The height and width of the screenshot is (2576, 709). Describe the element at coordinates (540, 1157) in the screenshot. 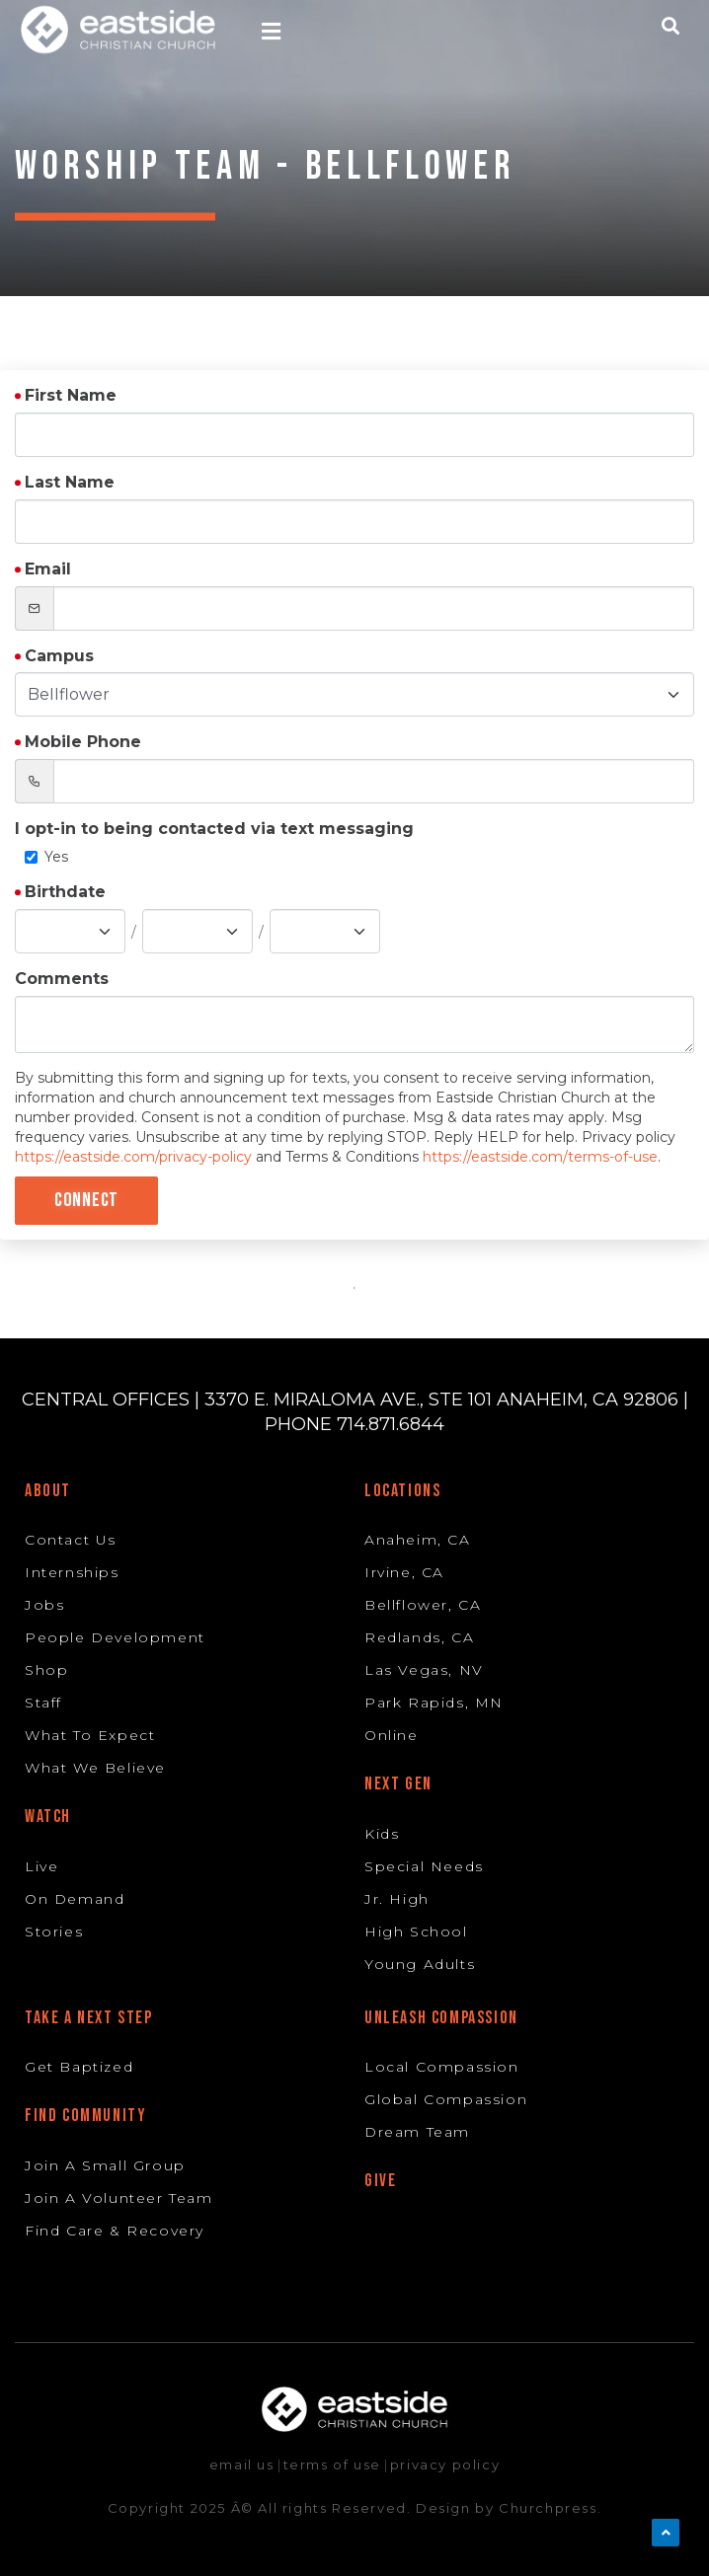

I see `https://eastside.com/terms-of-use` at that location.